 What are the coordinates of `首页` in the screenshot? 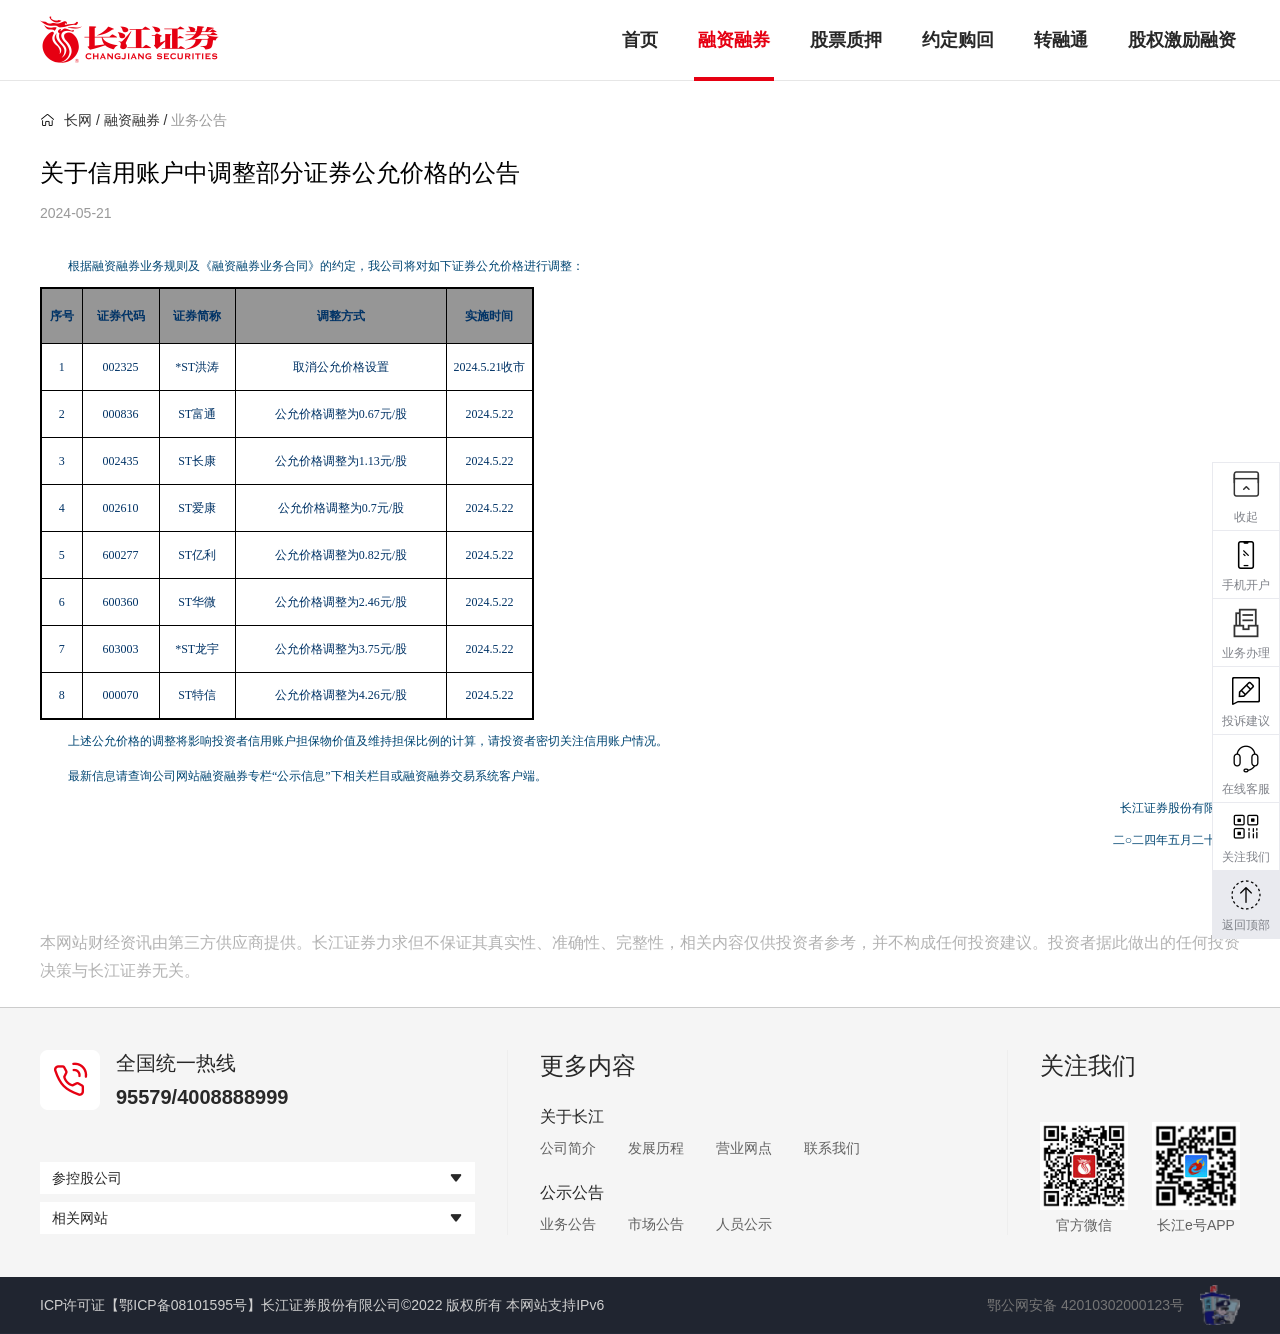 It's located at (640, 40).